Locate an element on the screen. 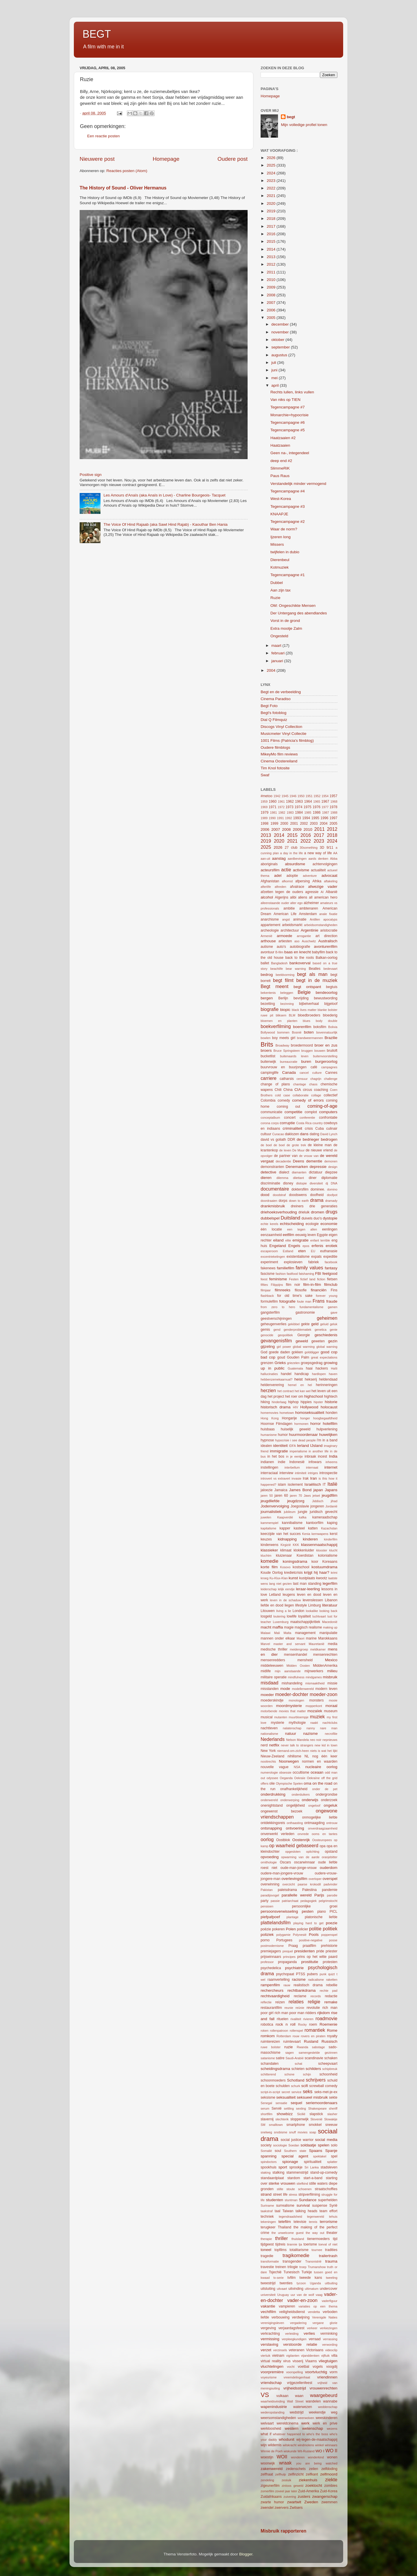 The image size is (417, 2576). rituelen is located at coordinates (282, 2019).